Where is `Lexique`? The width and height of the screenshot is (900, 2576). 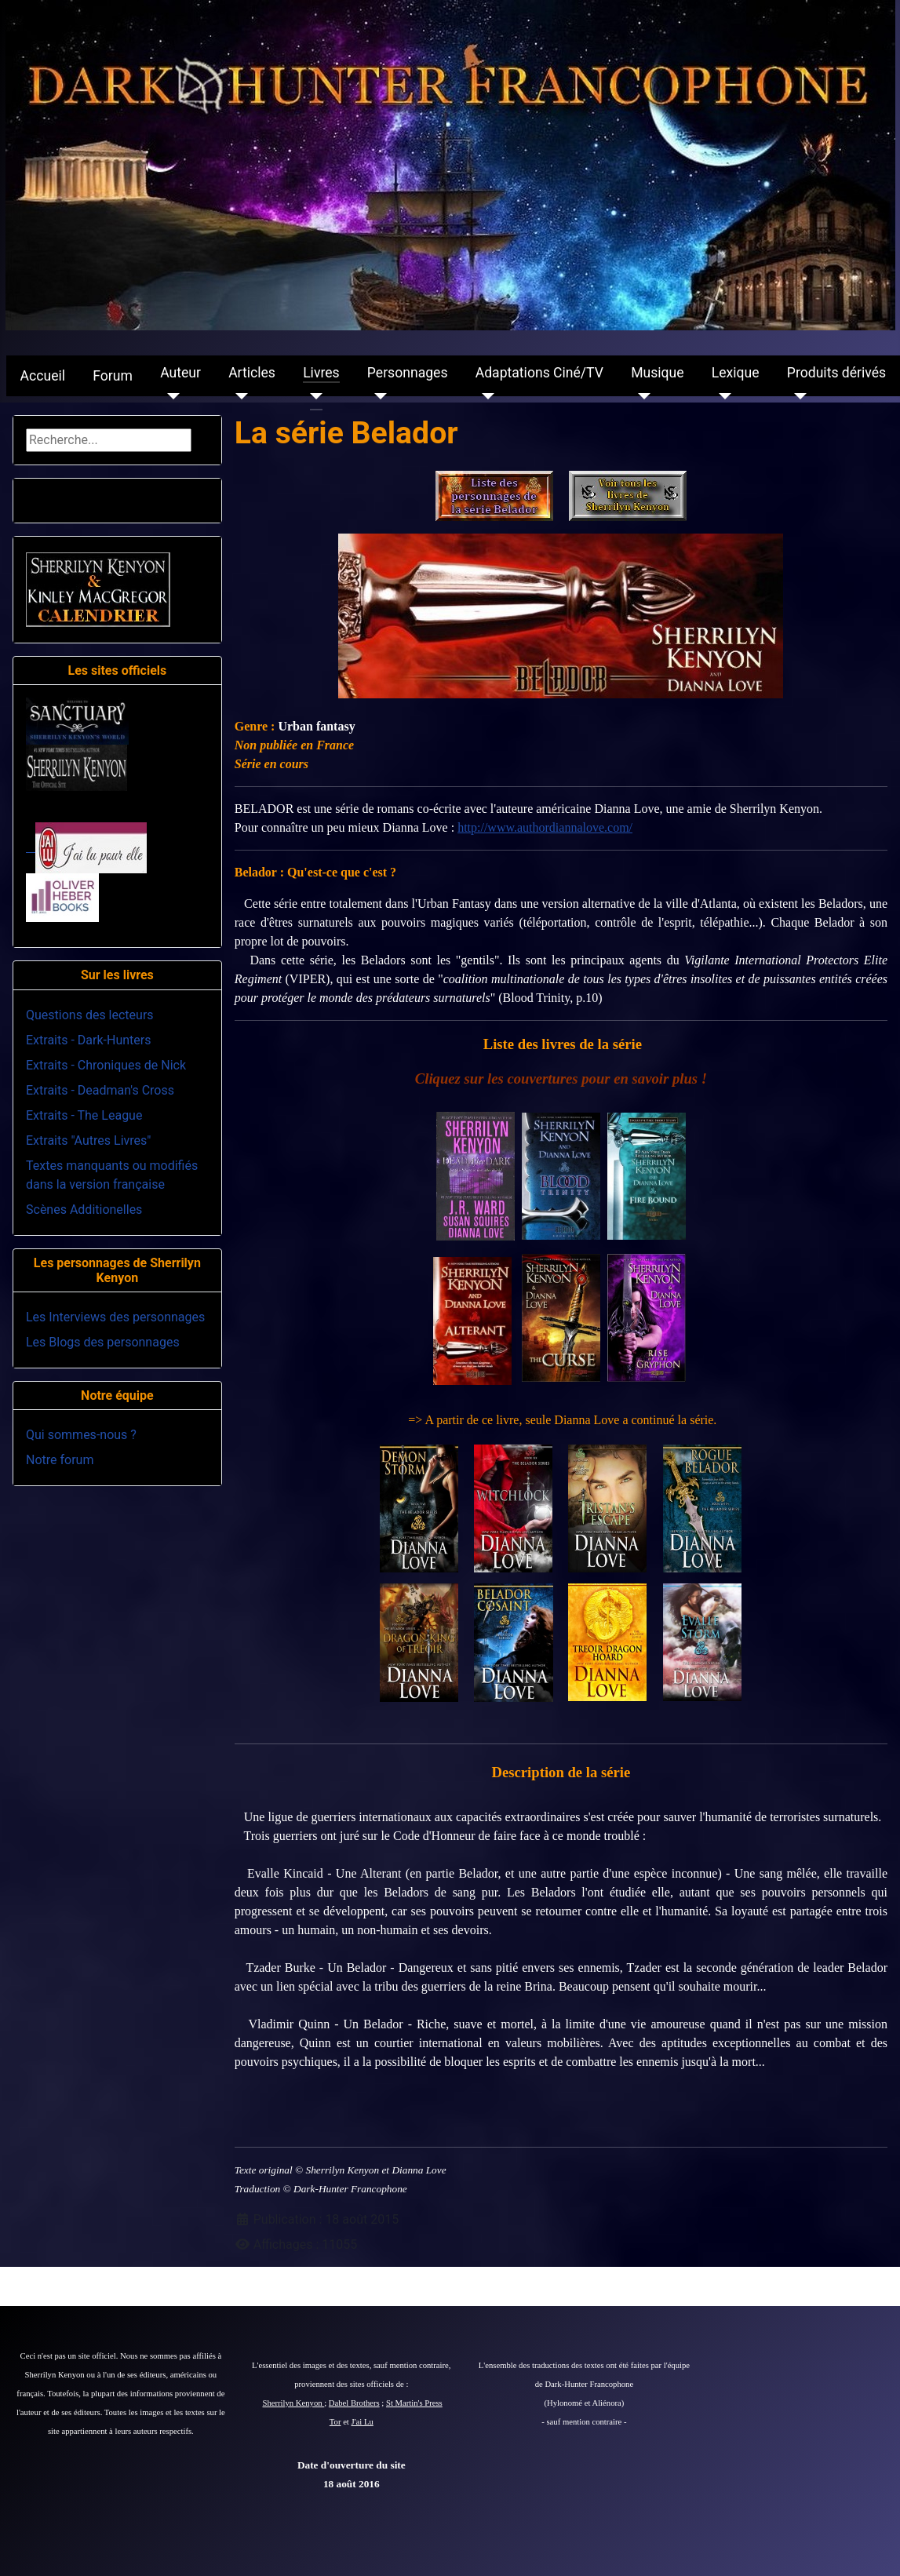 Lexique is located at coordinates (736, 373).